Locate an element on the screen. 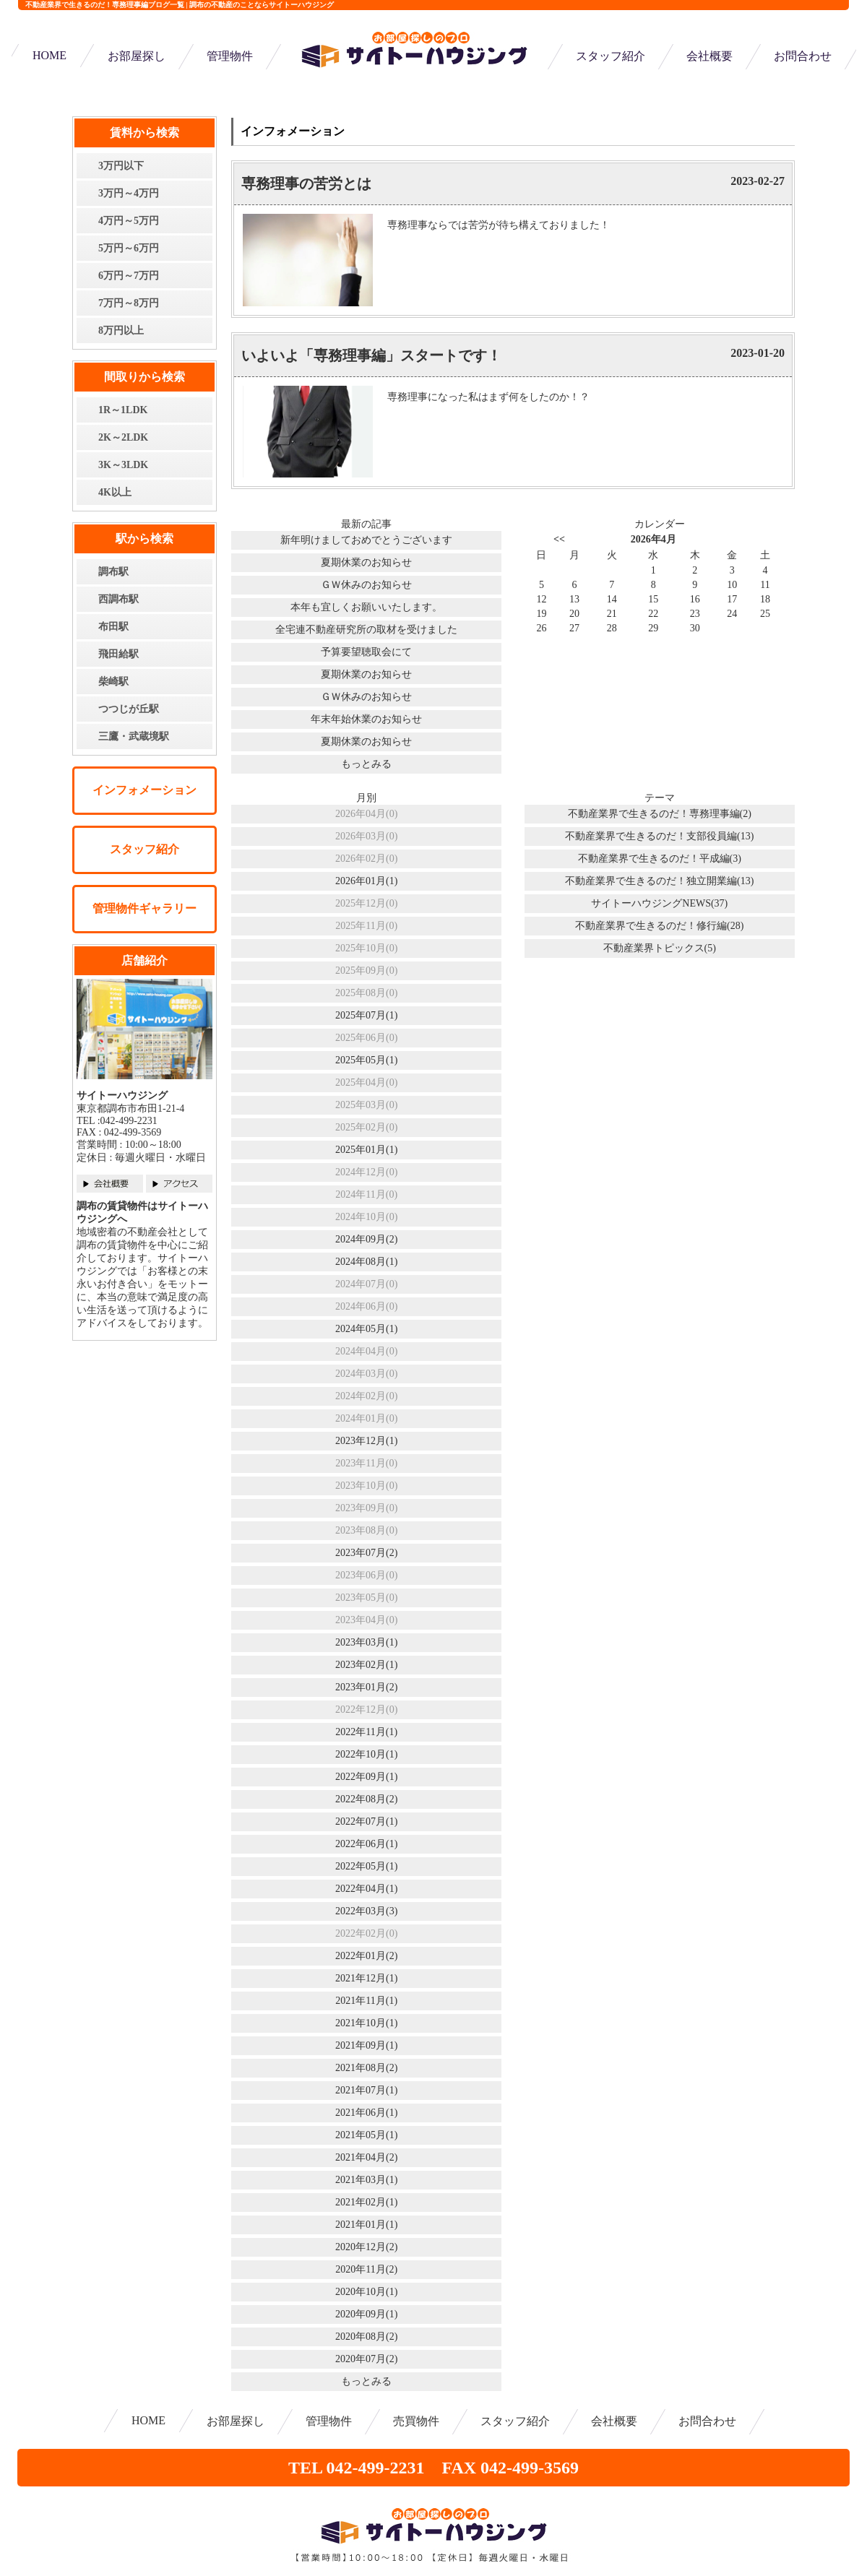 The image size is (867, 2576). 不動産業界で生きるのだ！修行編(28) is located at coordinates (659, 925).